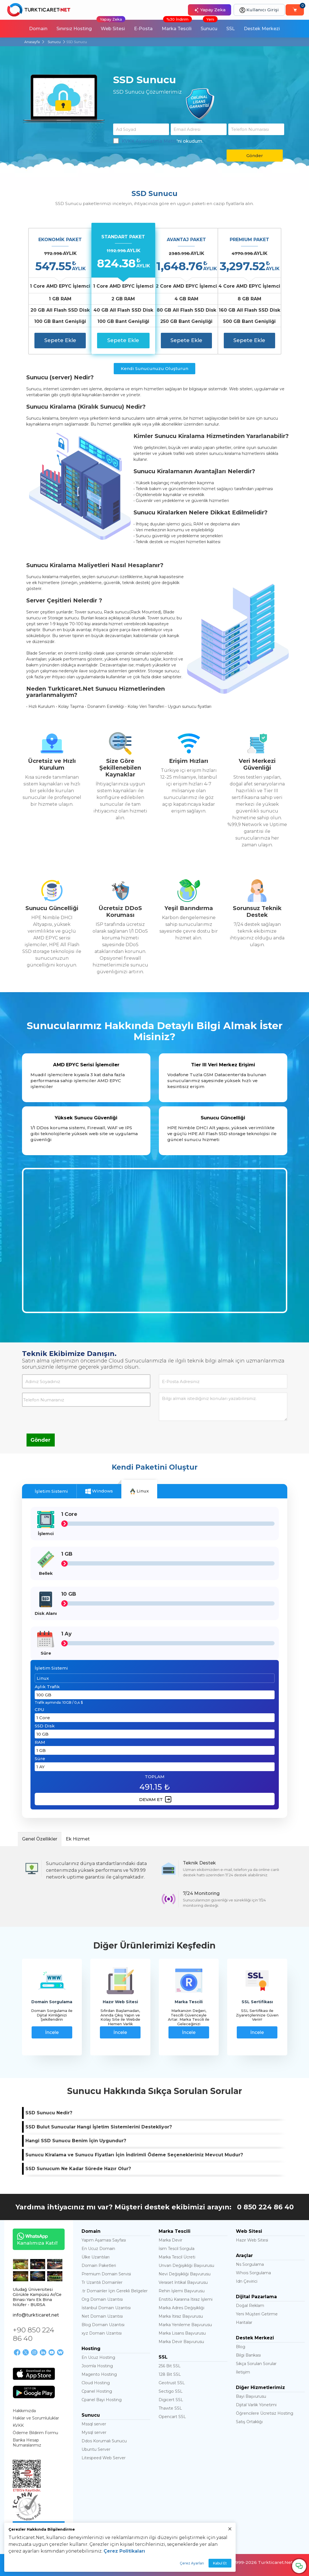 The image size is (309, 2576). Describe the element at coordinates (35, 2239) in the screenshot. I see `Kanalımıza Katıl!` at that location.